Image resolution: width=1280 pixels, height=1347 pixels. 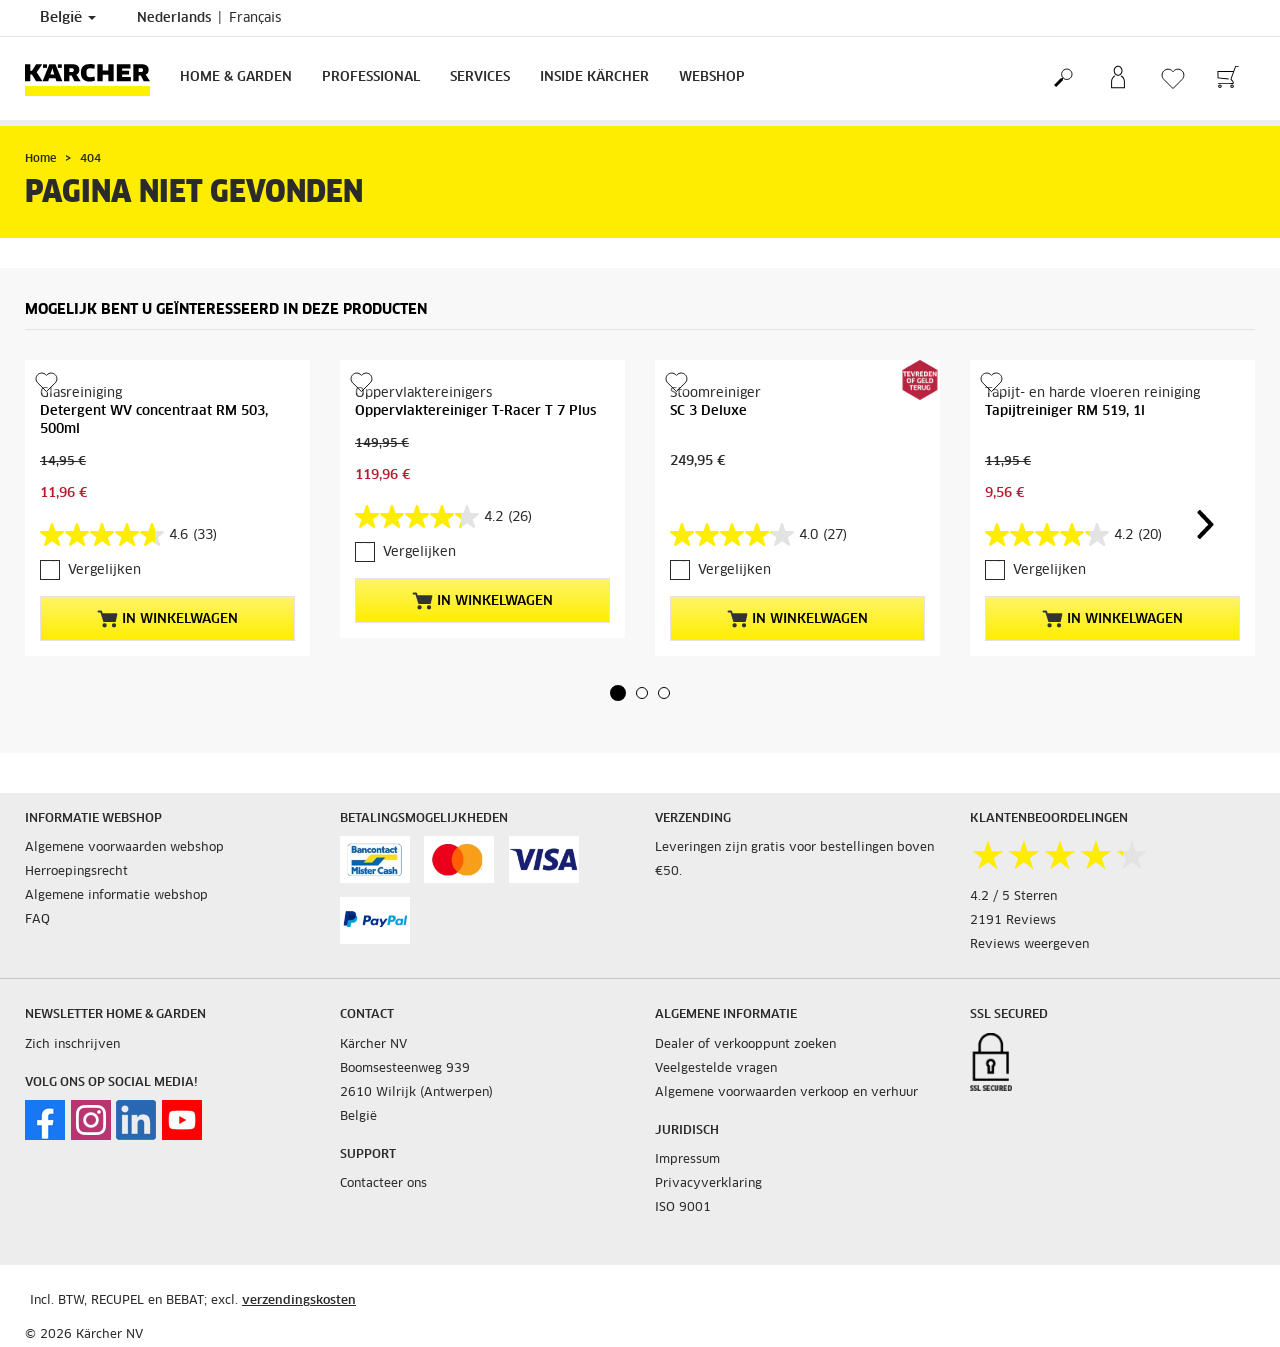 I want to click on Contacteer ons, so click(x=383, y=1184).